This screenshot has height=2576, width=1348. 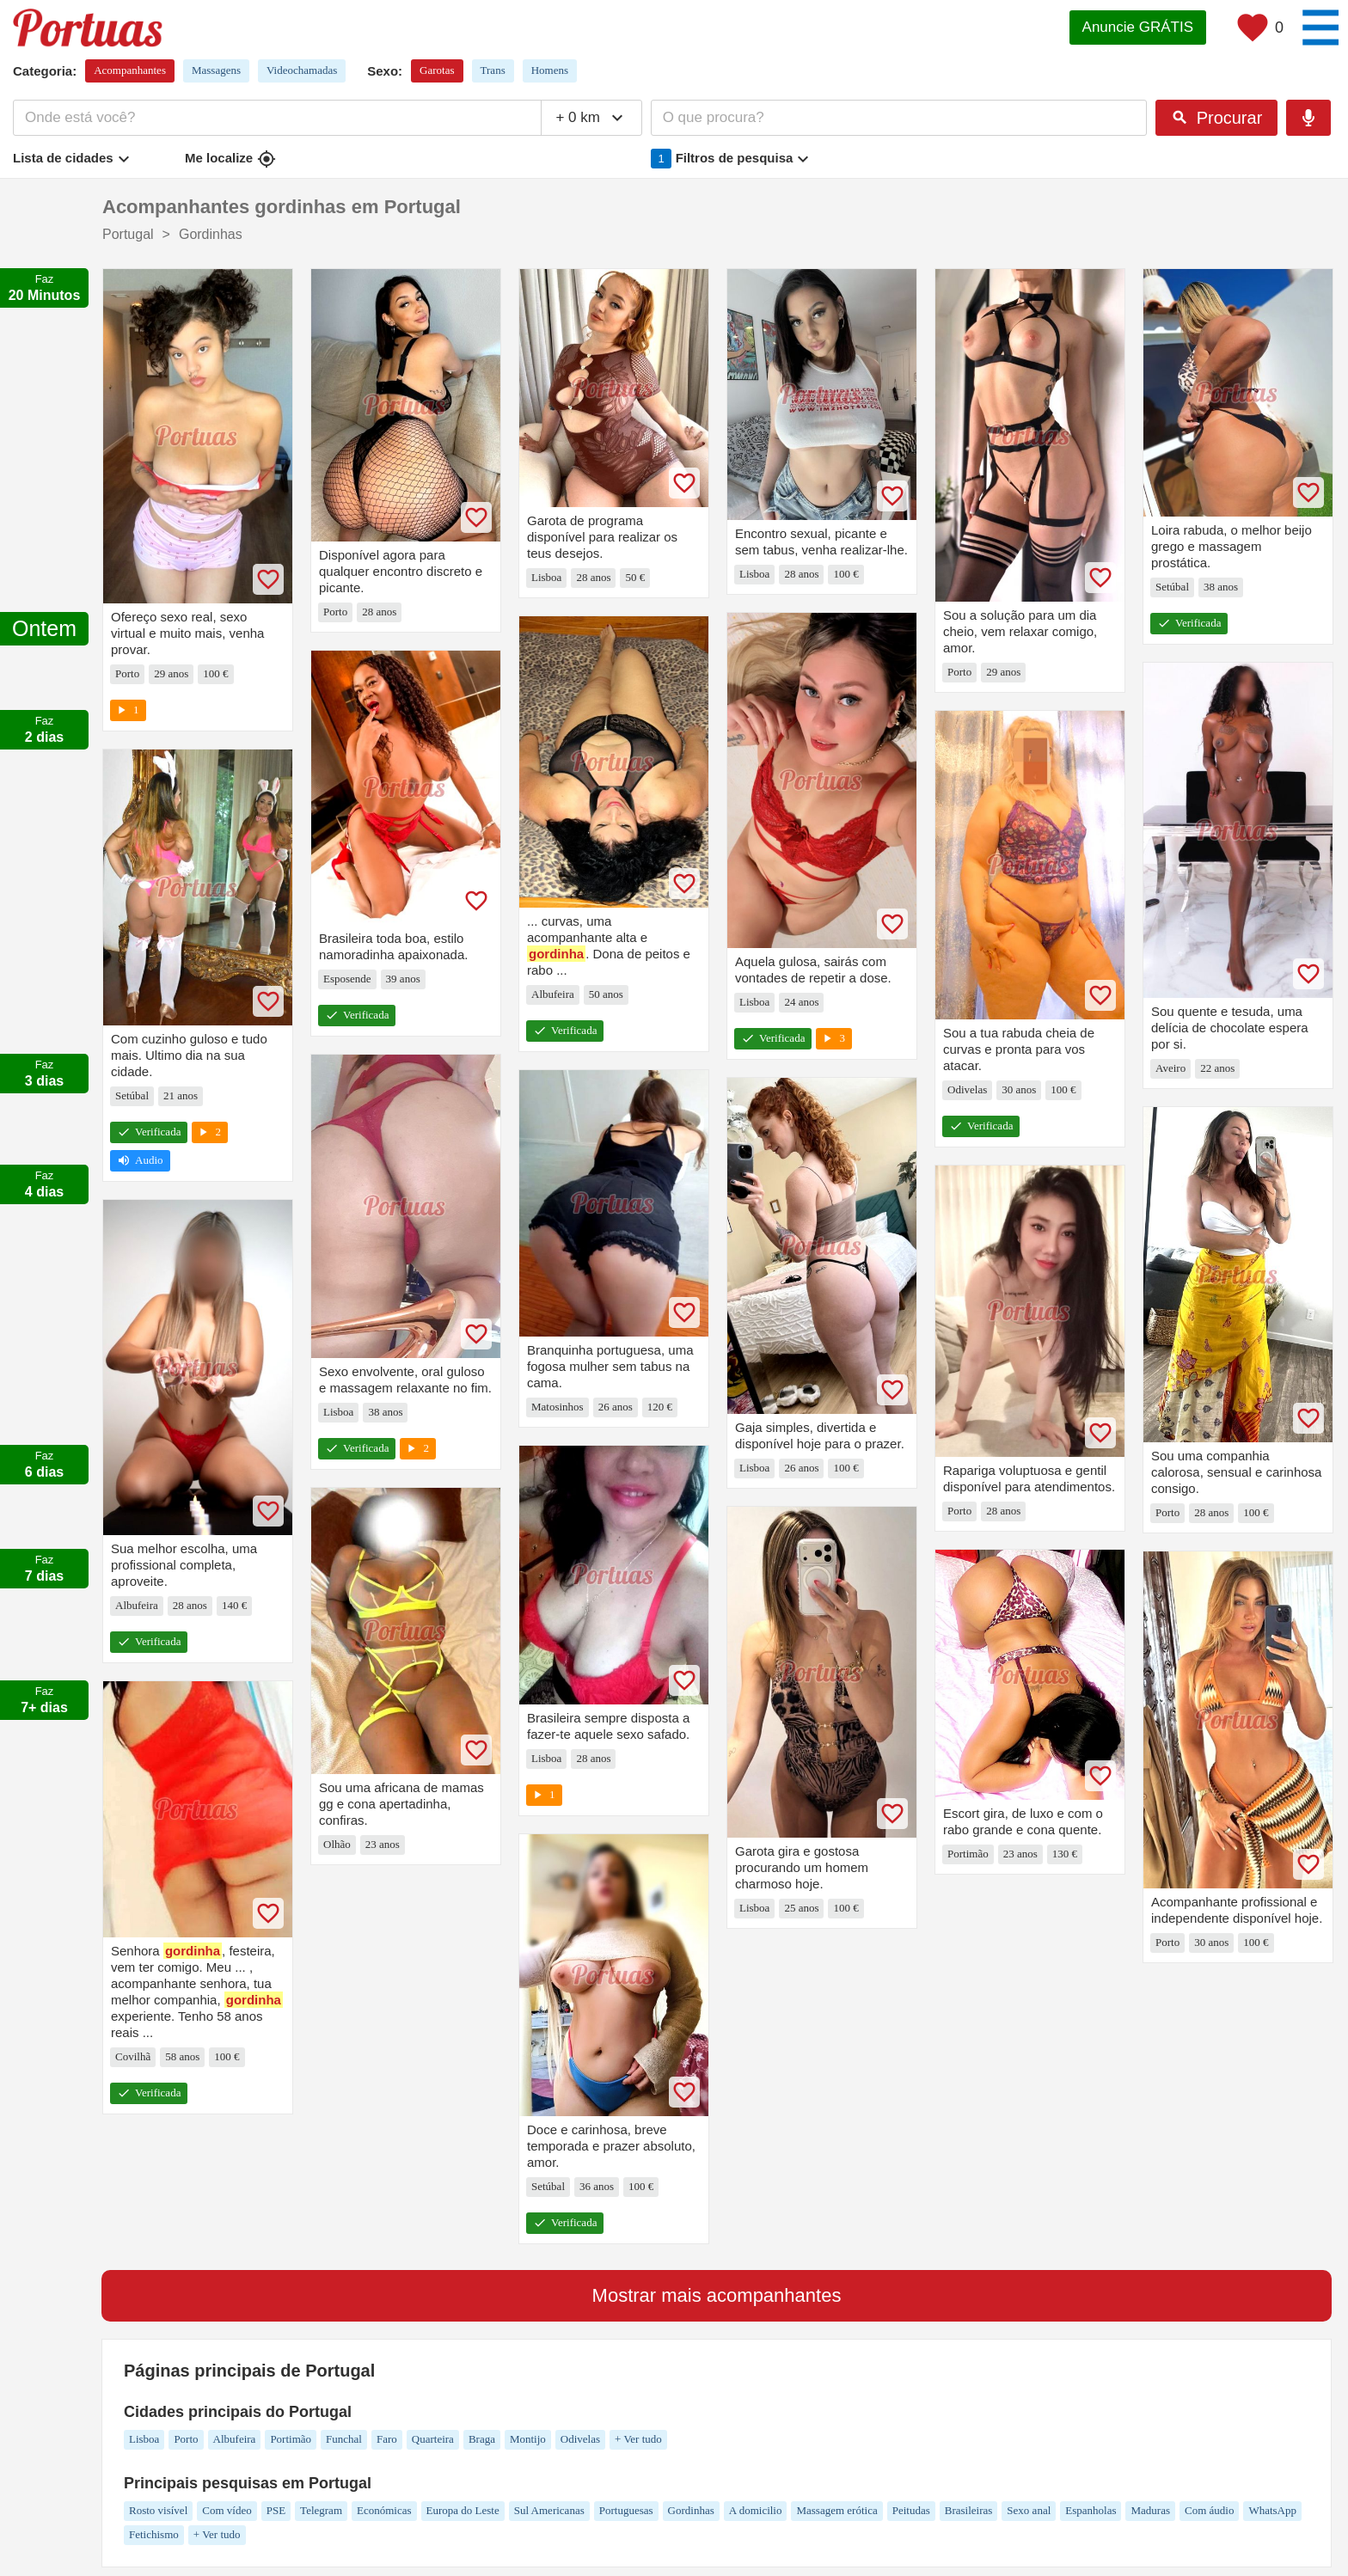 I want to click on Económicas, so click(x=384, y=2510).